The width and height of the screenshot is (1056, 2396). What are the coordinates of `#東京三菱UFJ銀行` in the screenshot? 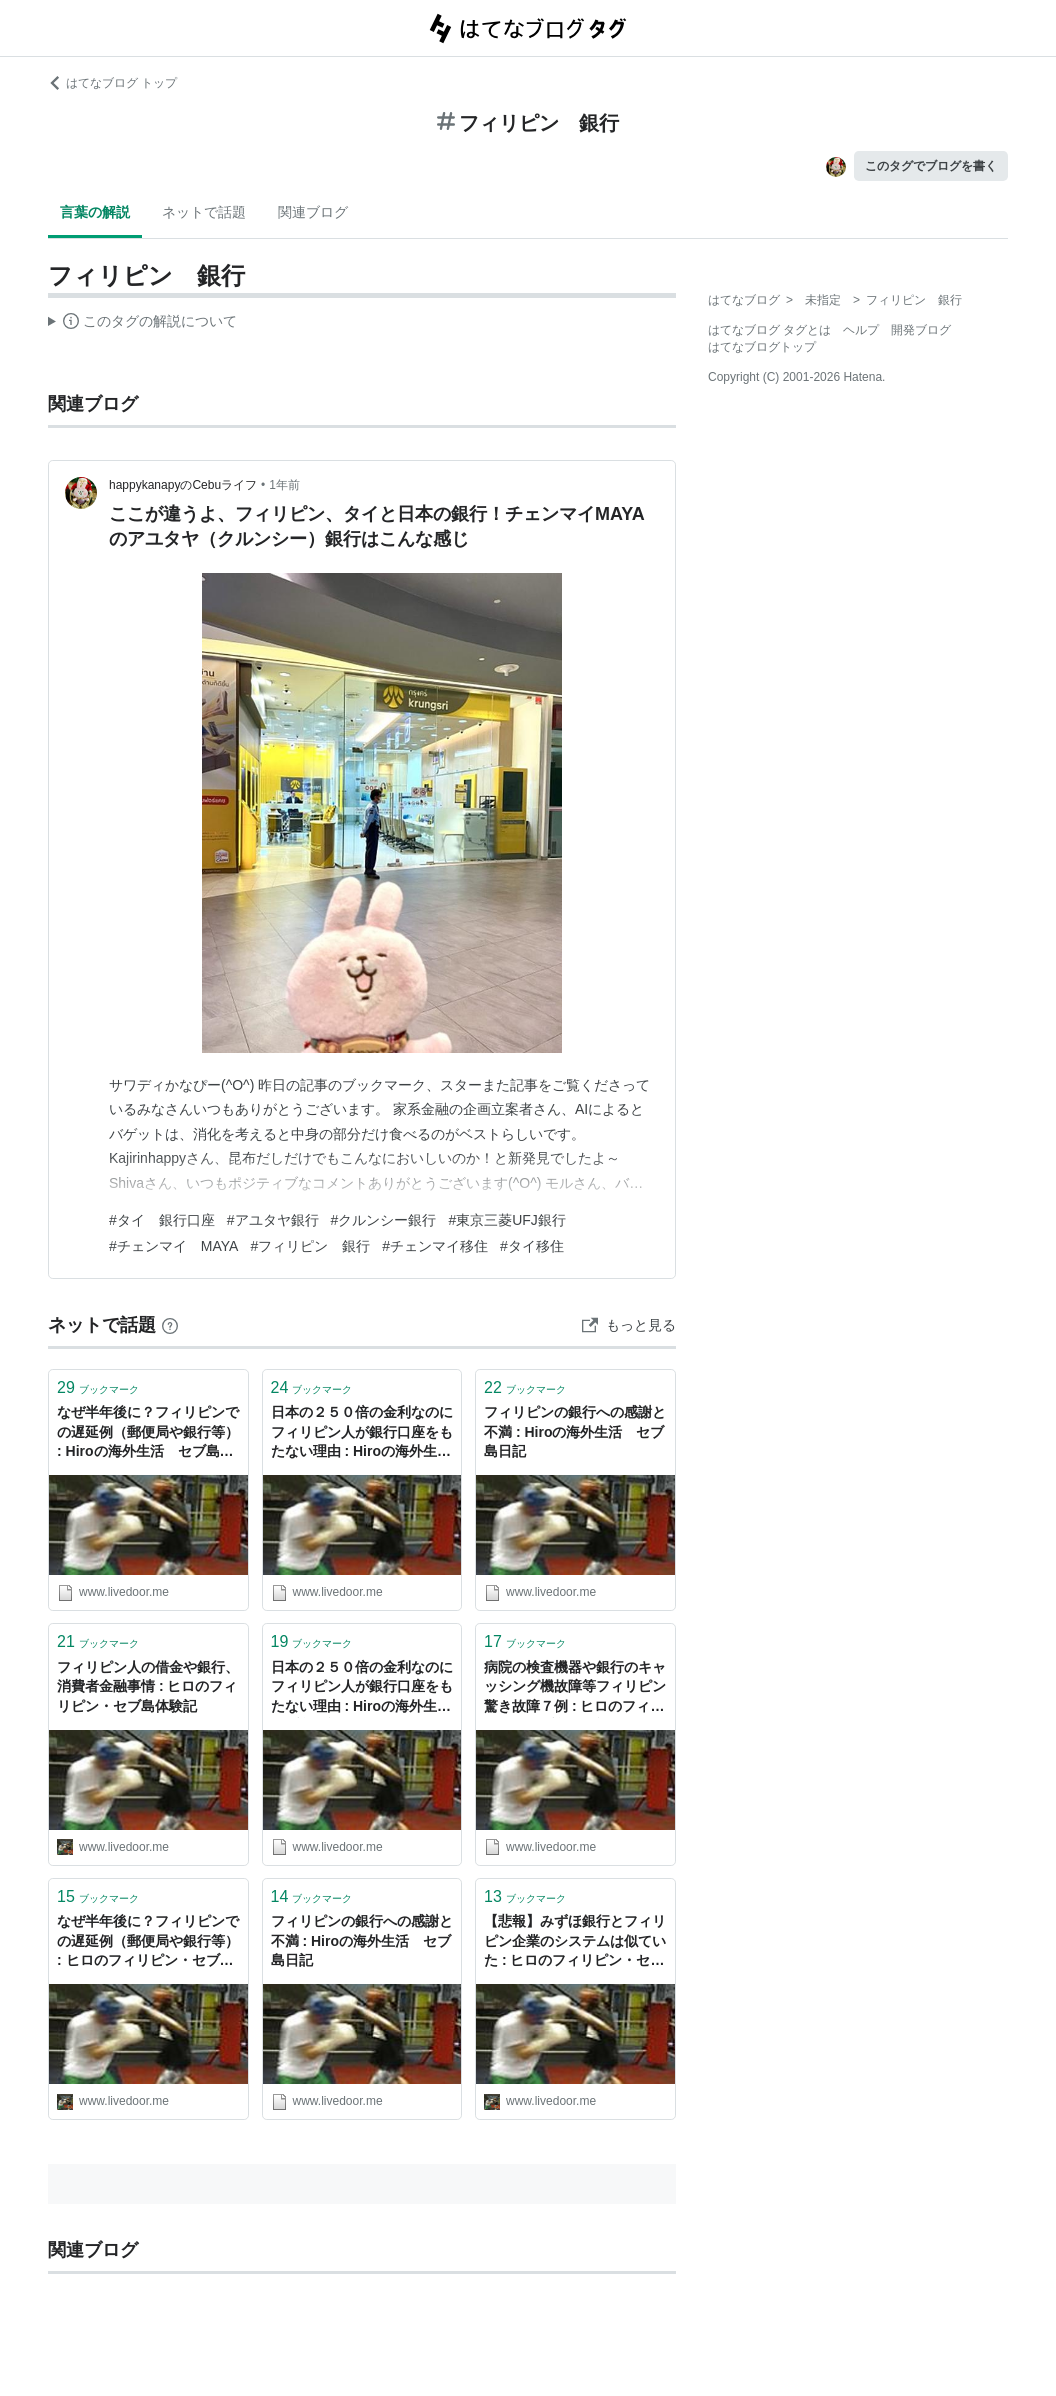 It's located at (506, 1220).